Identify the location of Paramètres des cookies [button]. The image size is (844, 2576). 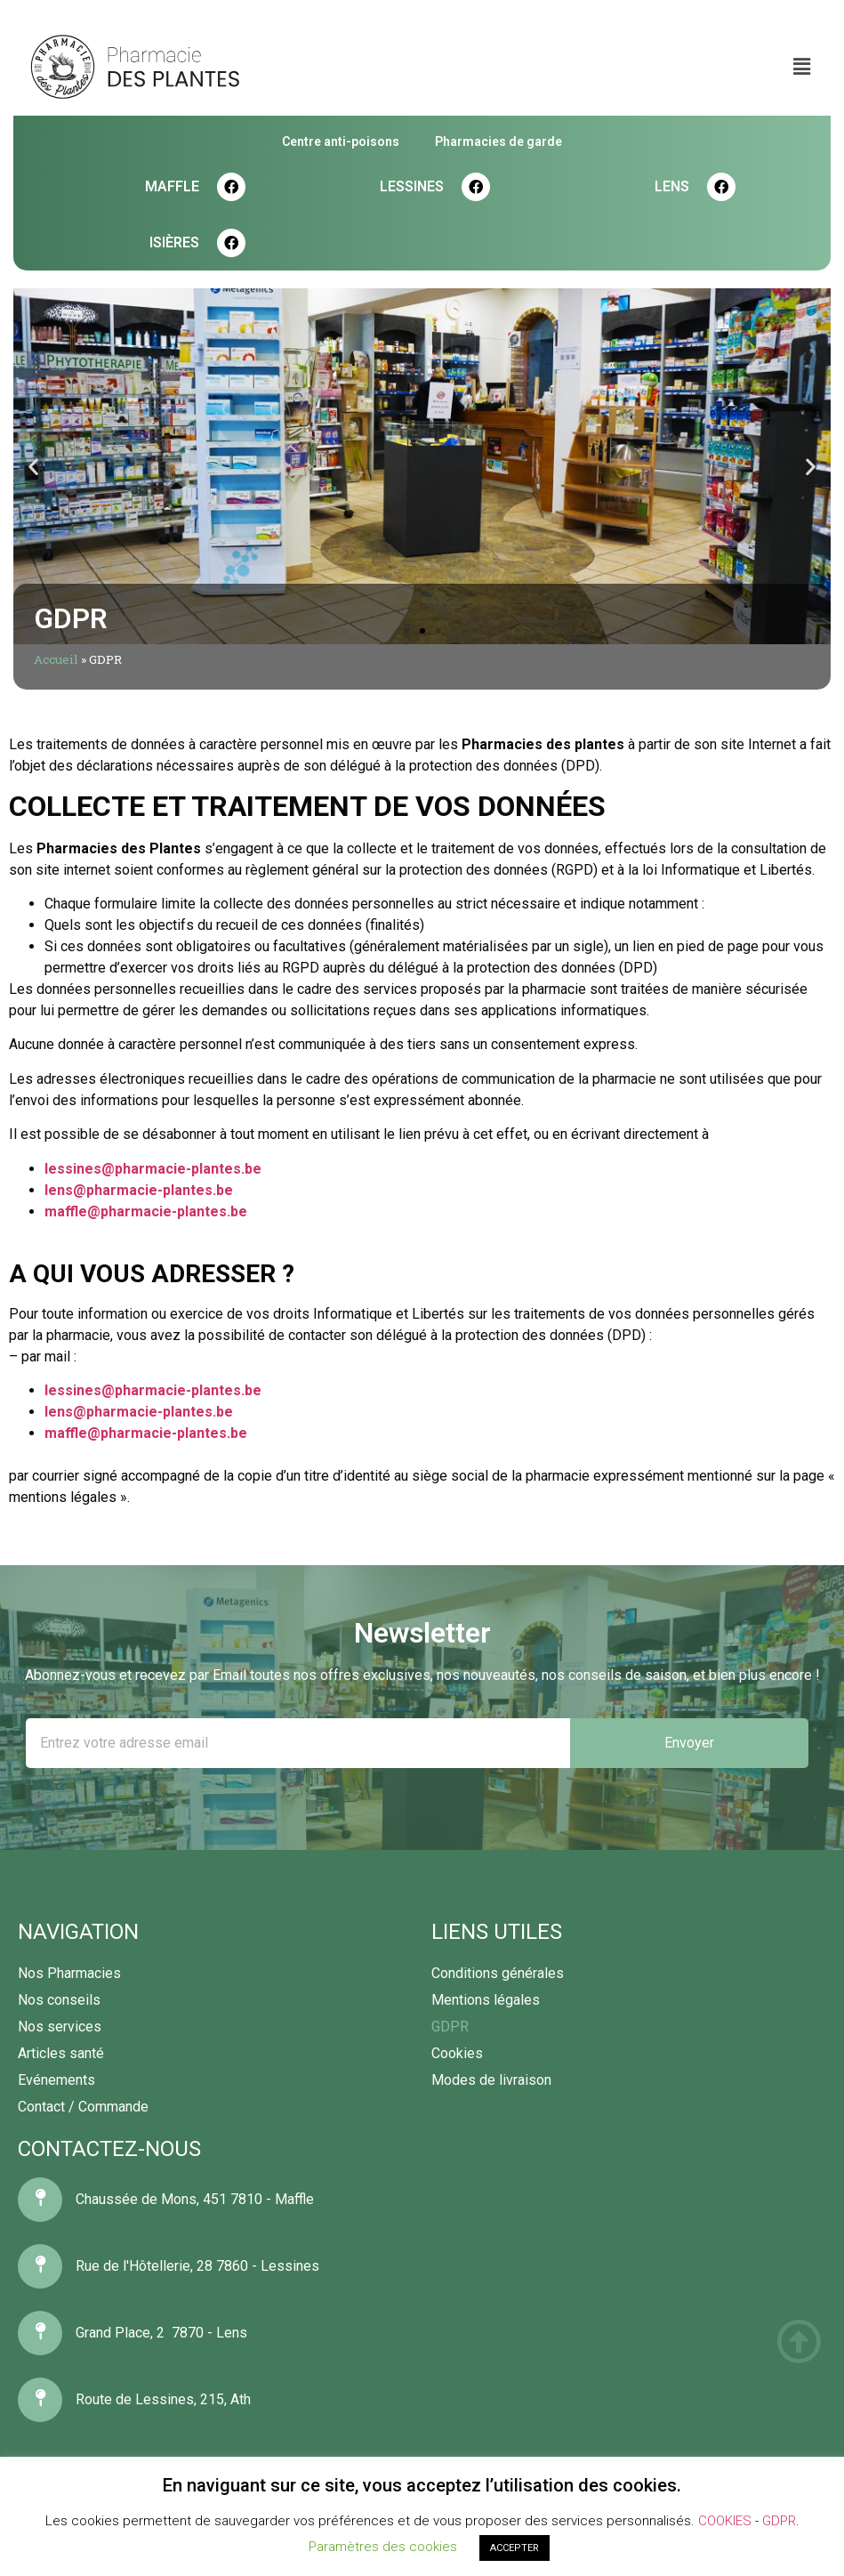
(383, 2547).